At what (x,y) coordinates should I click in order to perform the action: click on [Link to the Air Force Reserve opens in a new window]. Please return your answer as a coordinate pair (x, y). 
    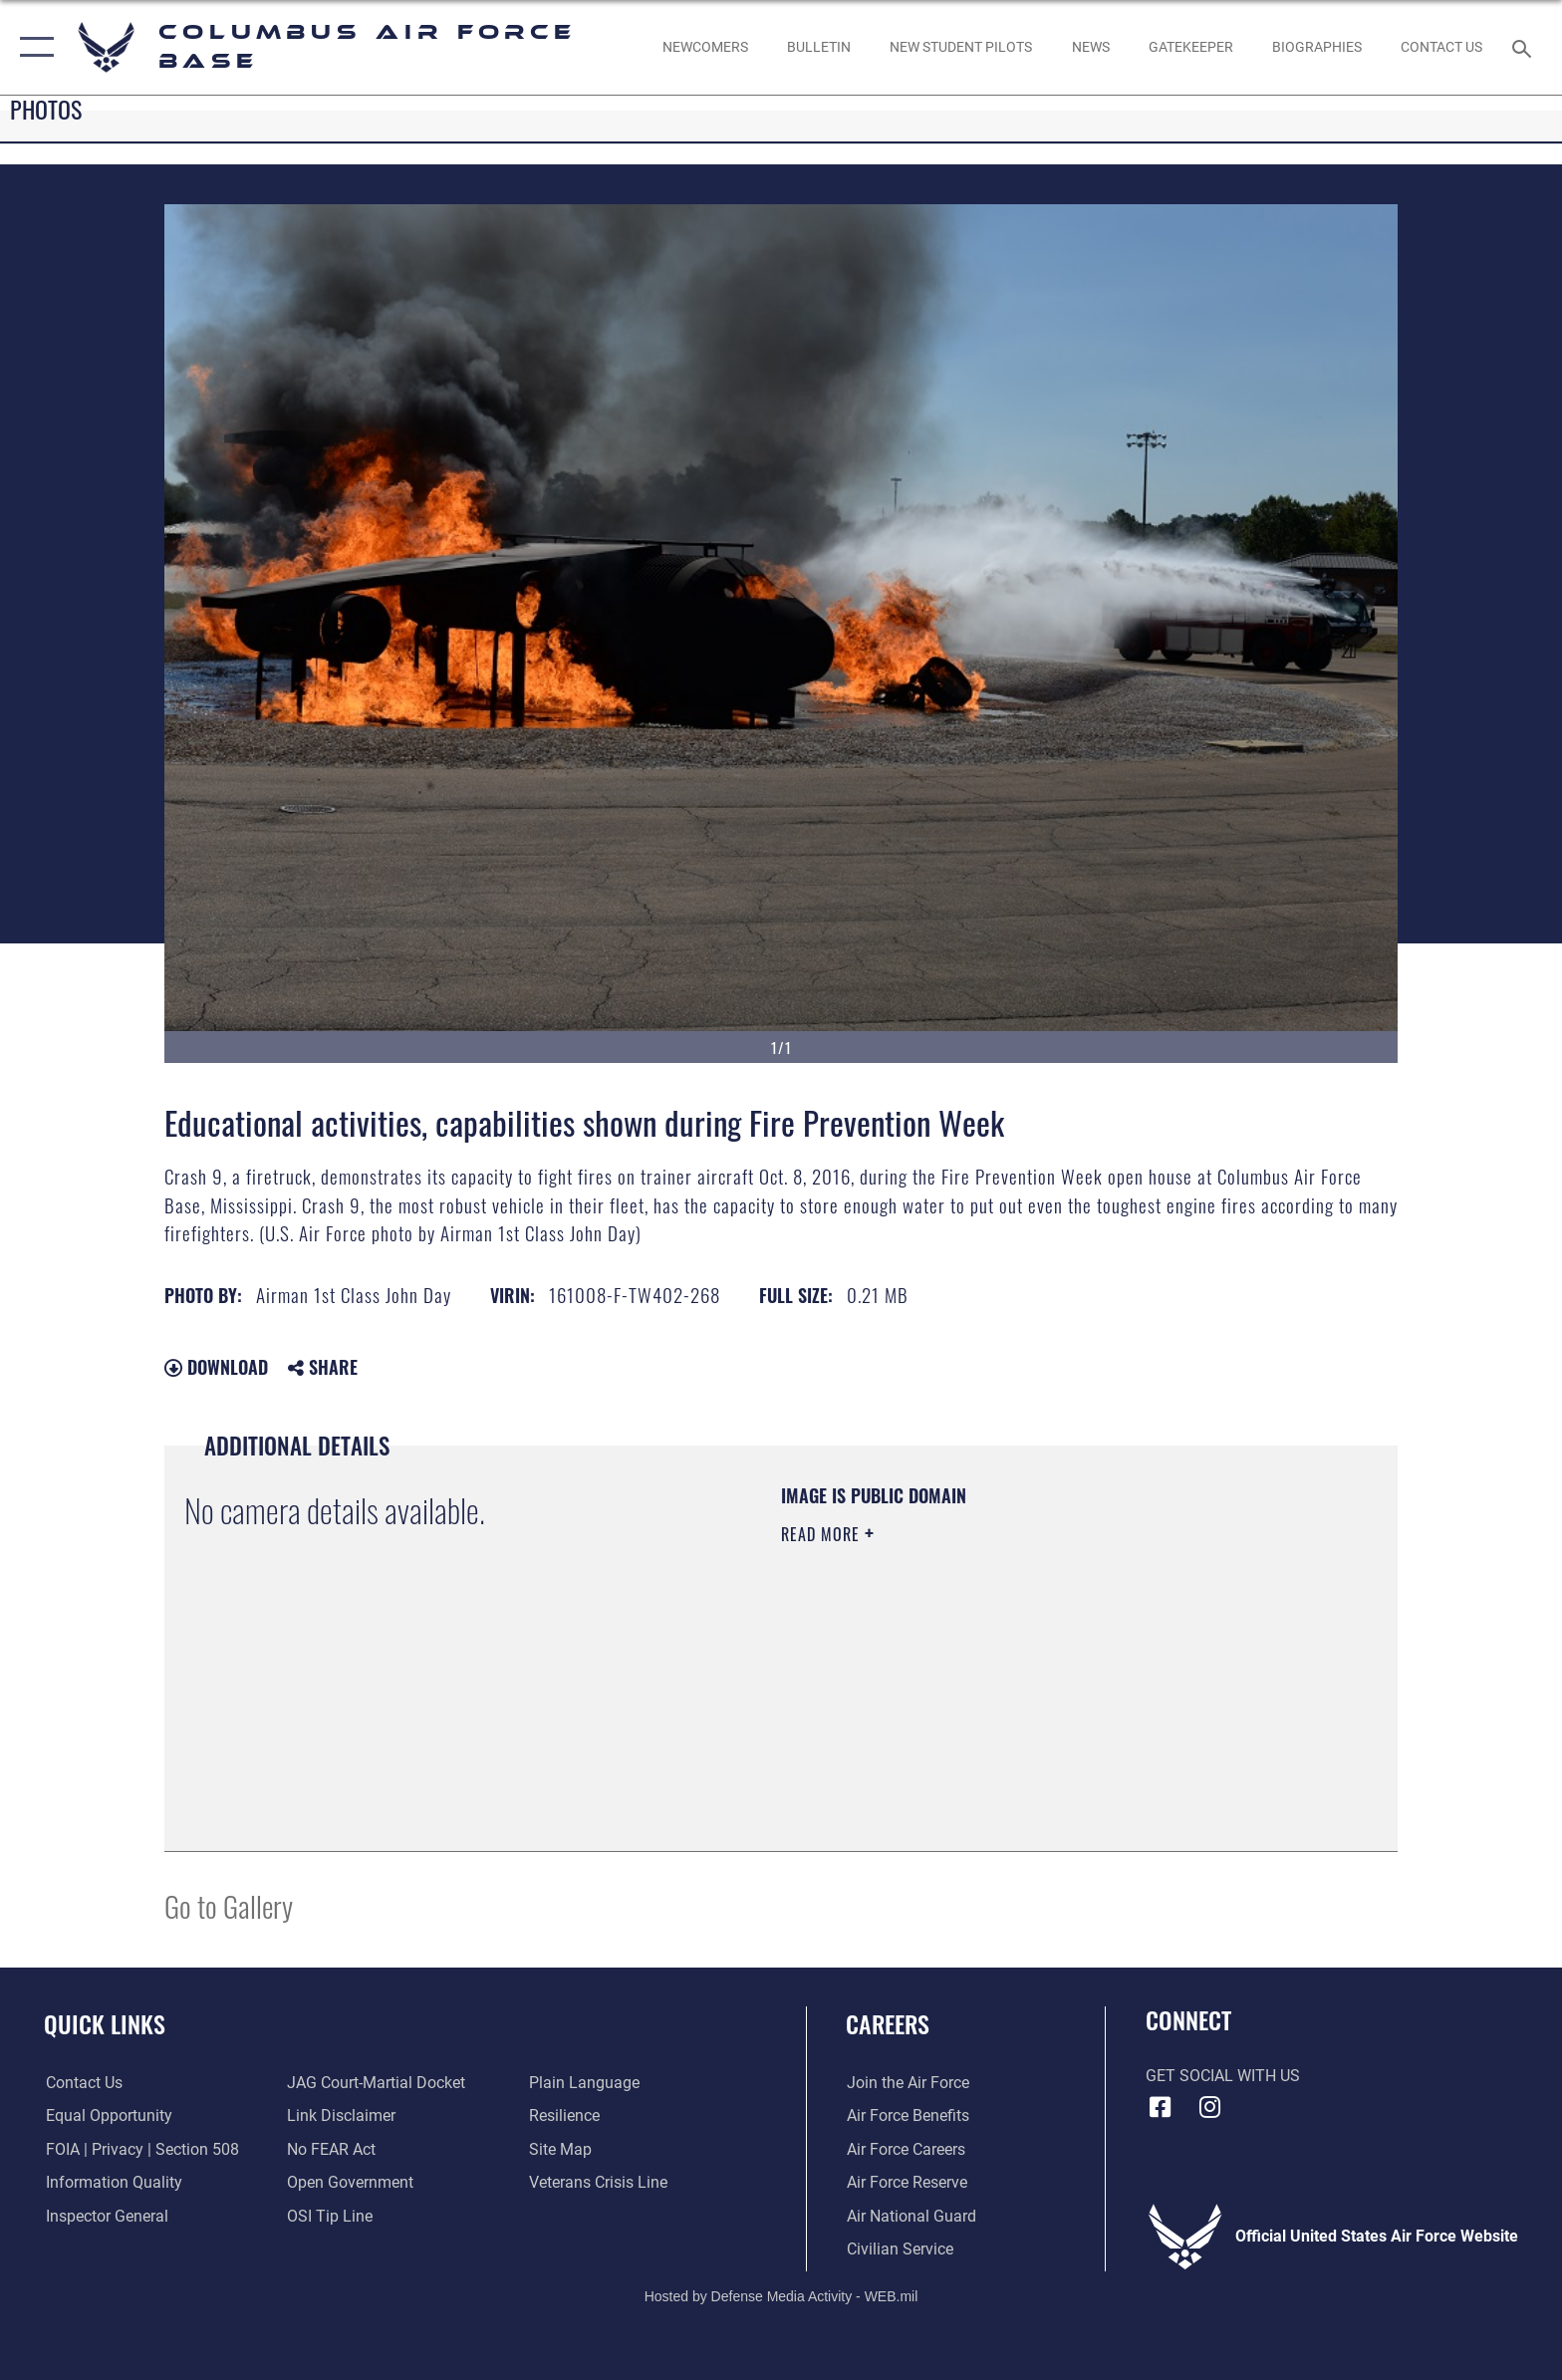
    Looking at the image, I should click on (906, 2182).